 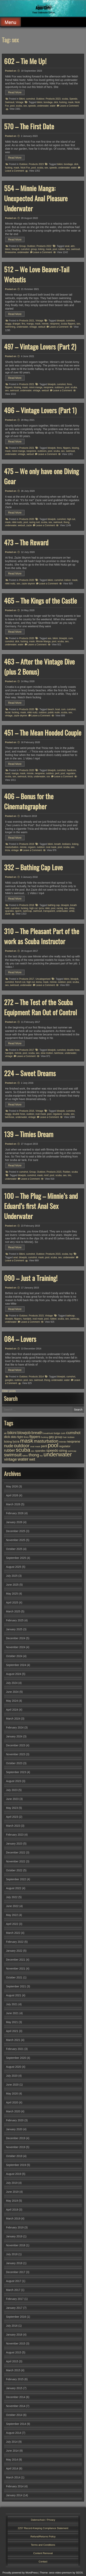 I want to click on cumshot, so click(x=30, y=98).